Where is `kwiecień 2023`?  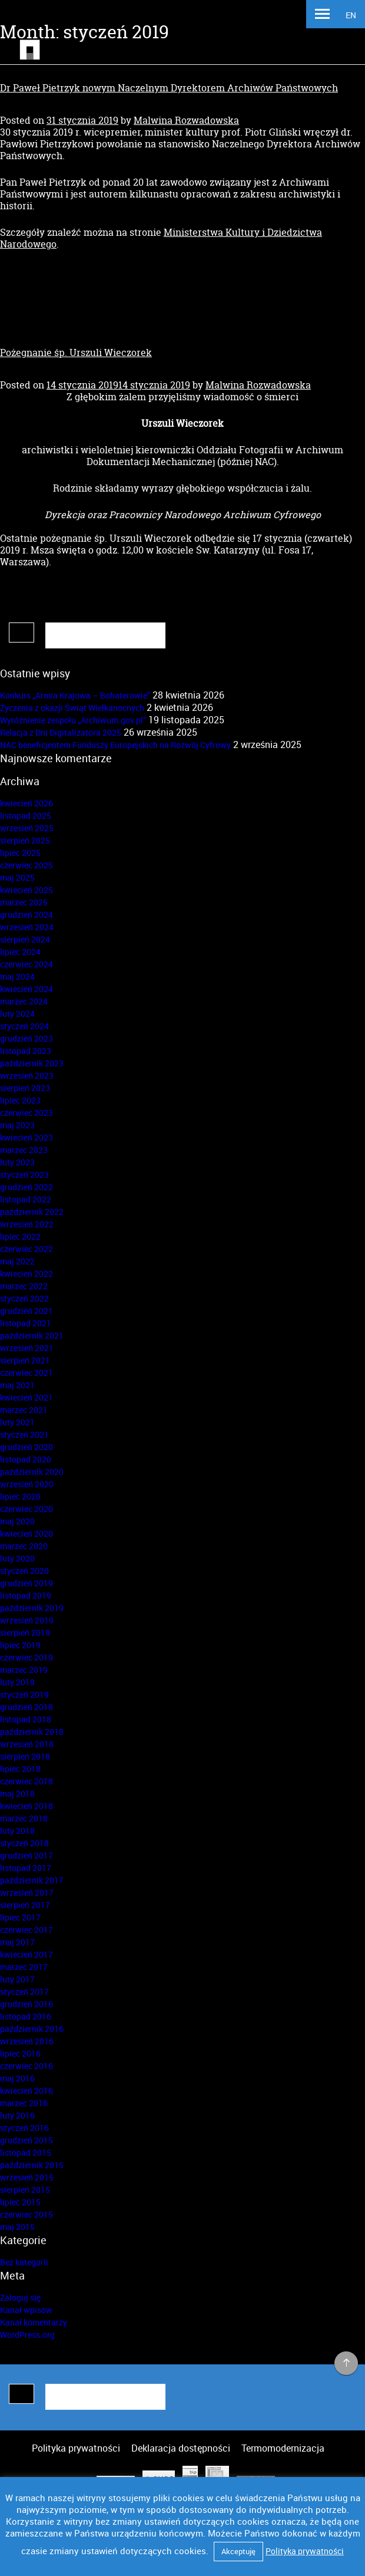 kwiecień 2023 is located at coordinates (26, 1137).